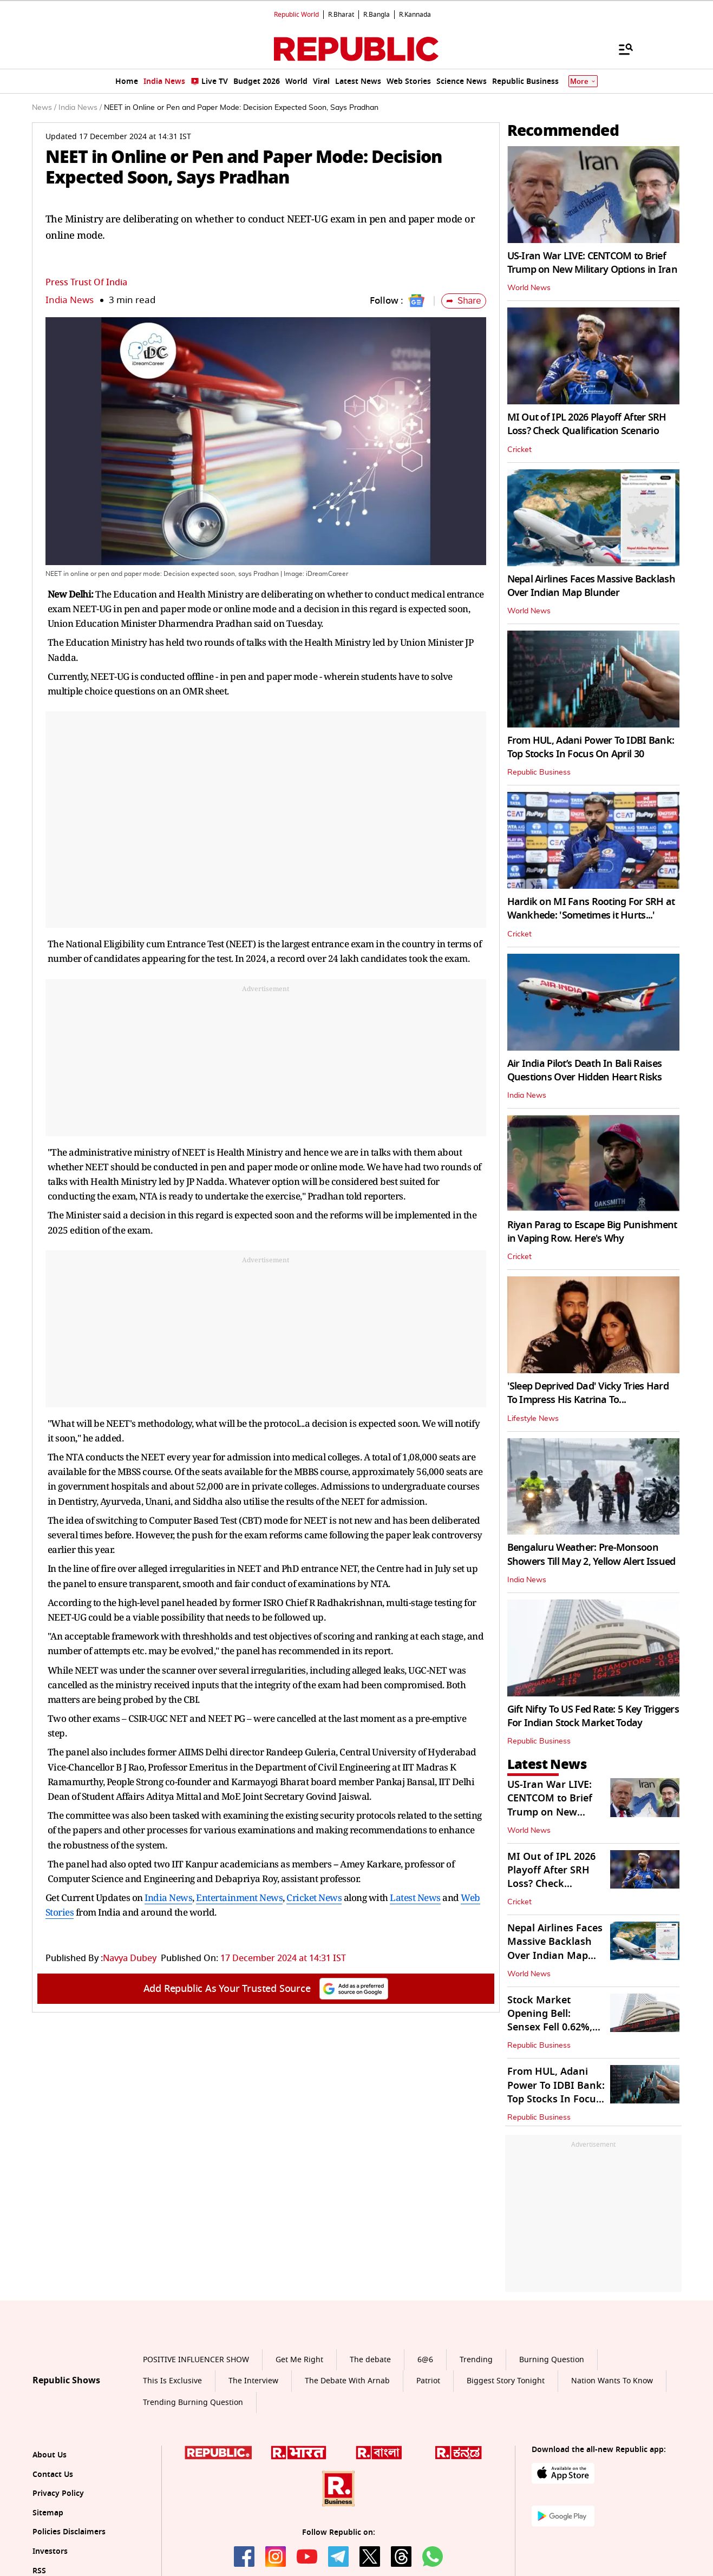 The image size is (713, 2576). What do you see at coordinates (592, 1232) in the screenshot?
I see `Riyan Parag to Escape Big Punishment in Vaping Row. Here's Why` at bounding box center [592, 1232].